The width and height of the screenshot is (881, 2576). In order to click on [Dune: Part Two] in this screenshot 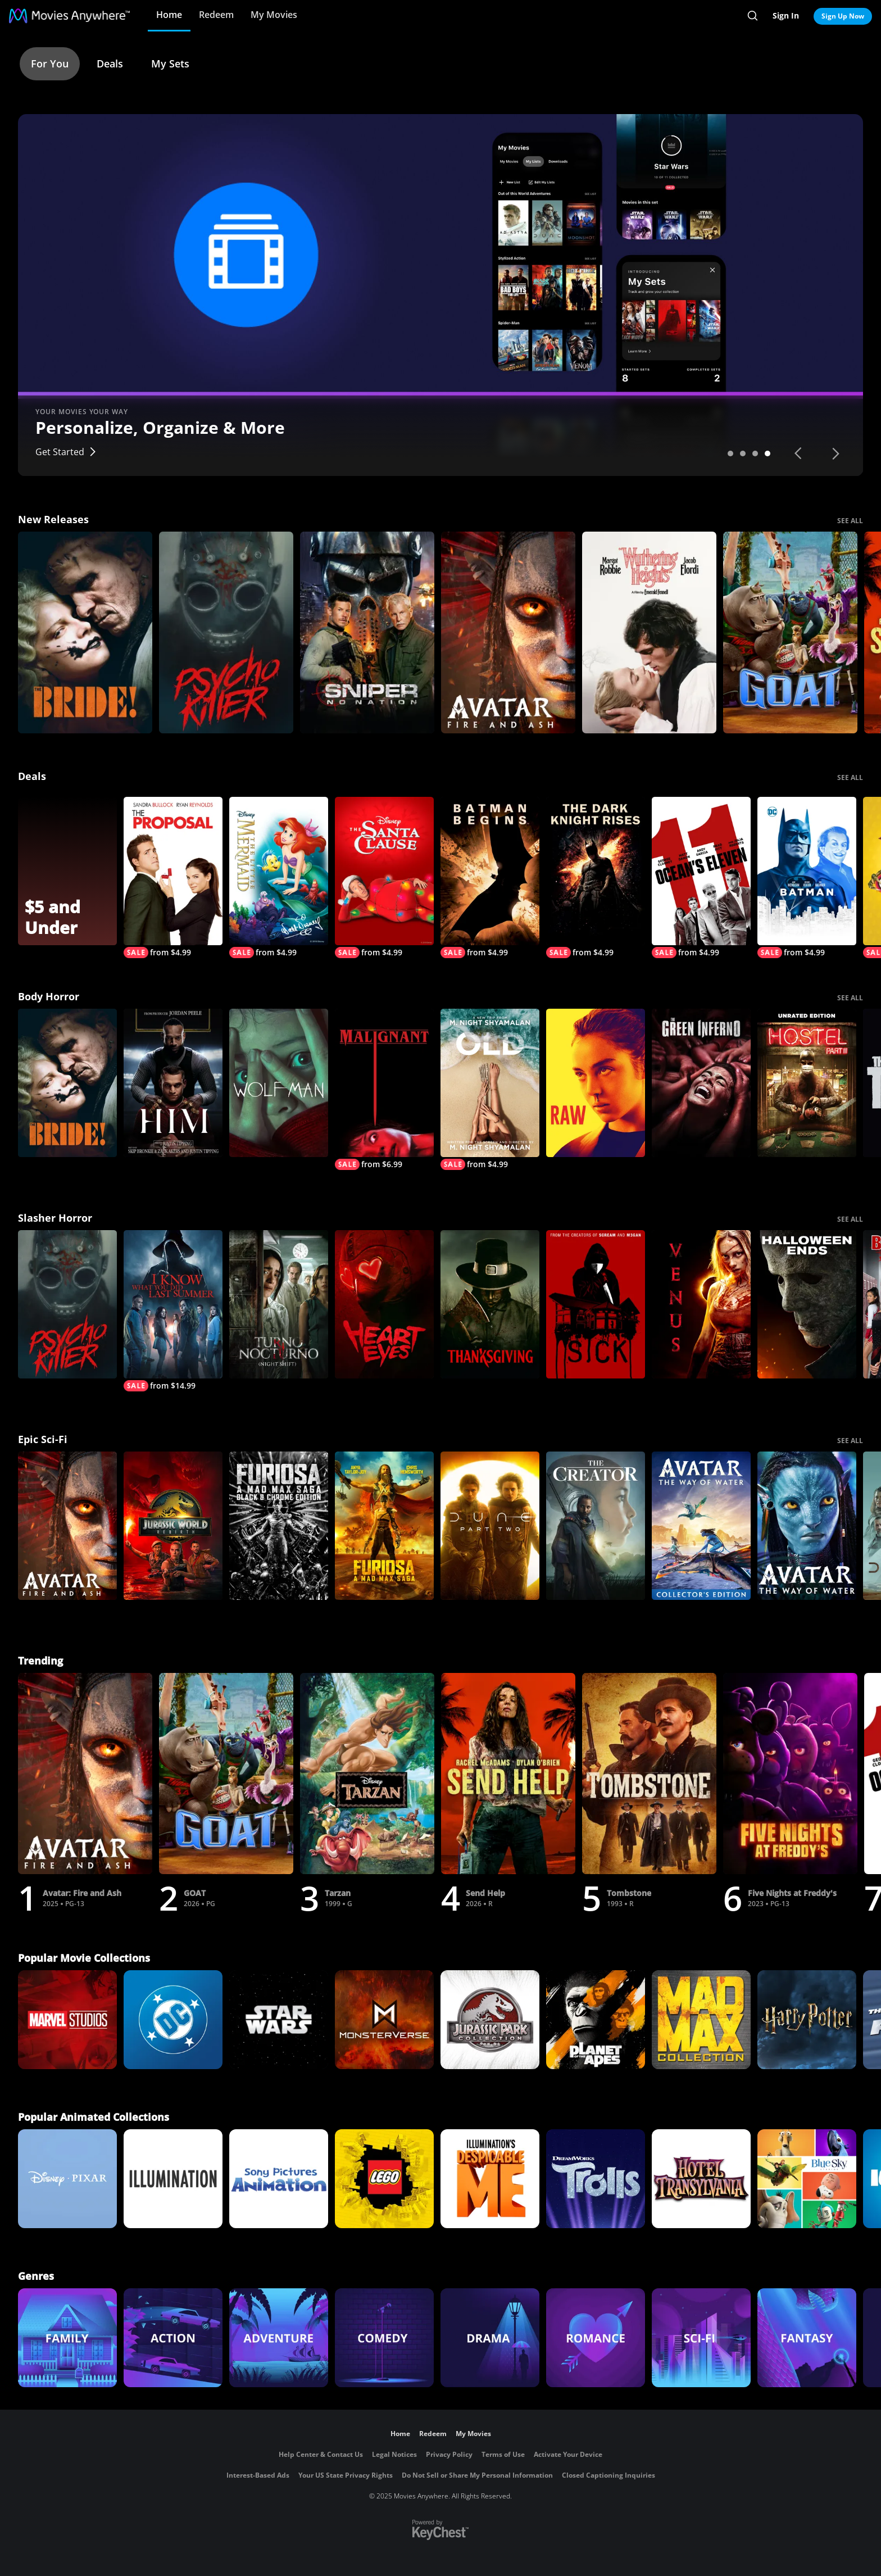, I will do `click(489, 1526)`.